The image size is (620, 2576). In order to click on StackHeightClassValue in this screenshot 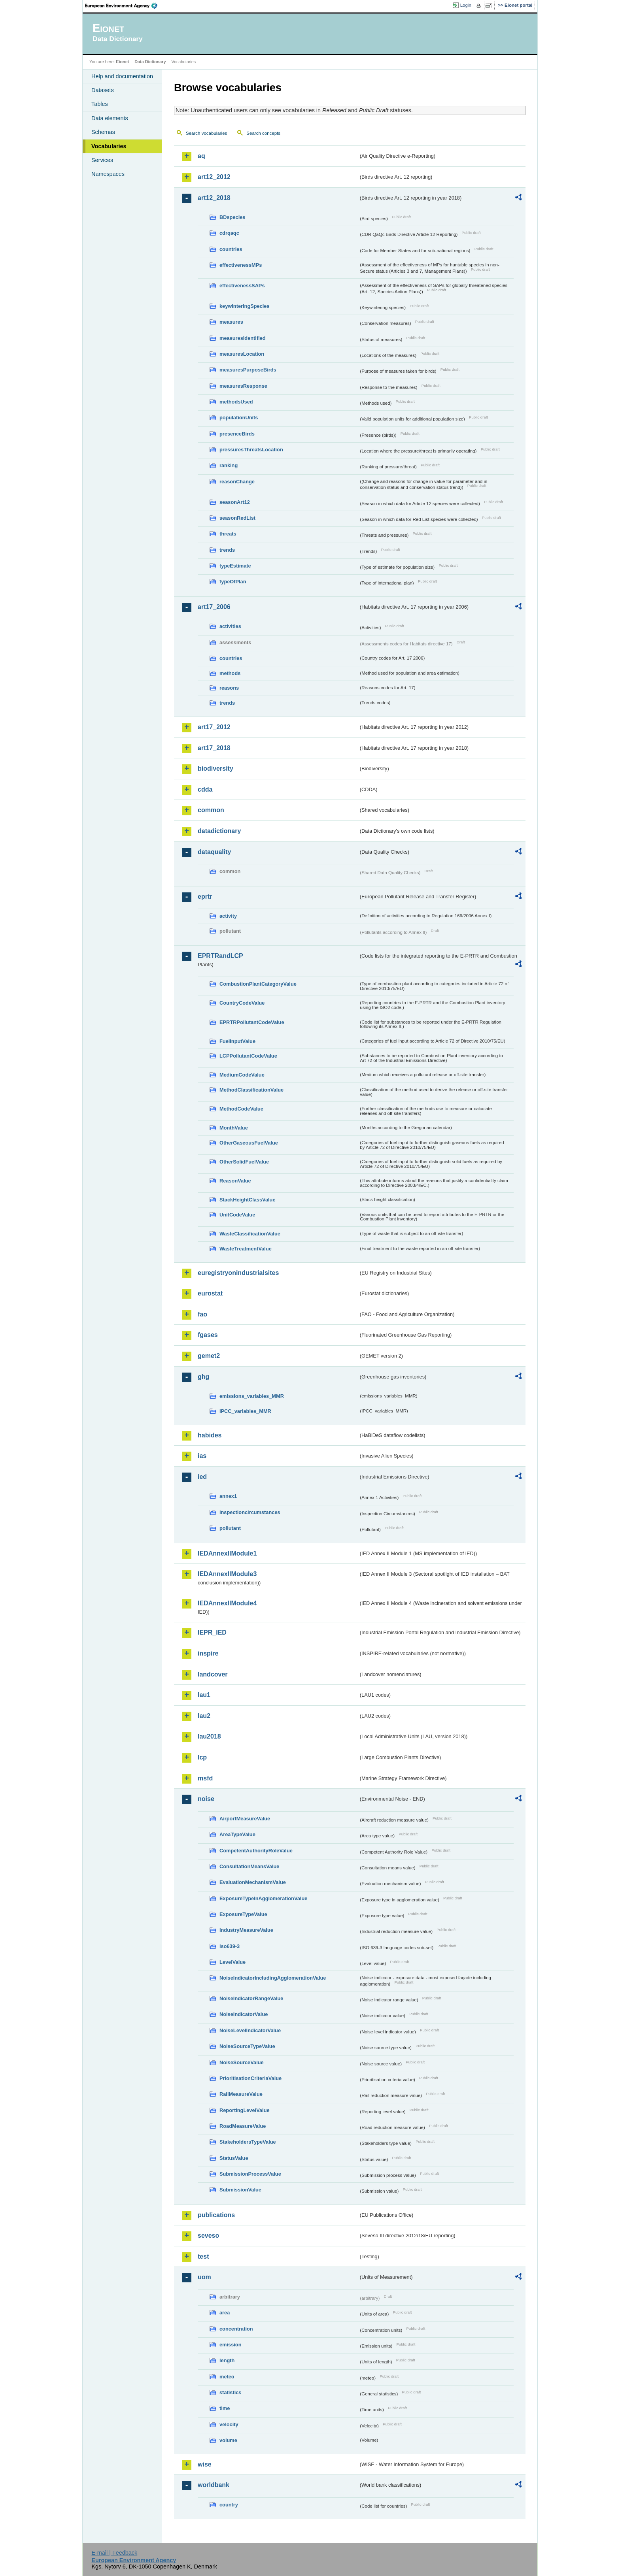, I will do `click(247, 1200)`.